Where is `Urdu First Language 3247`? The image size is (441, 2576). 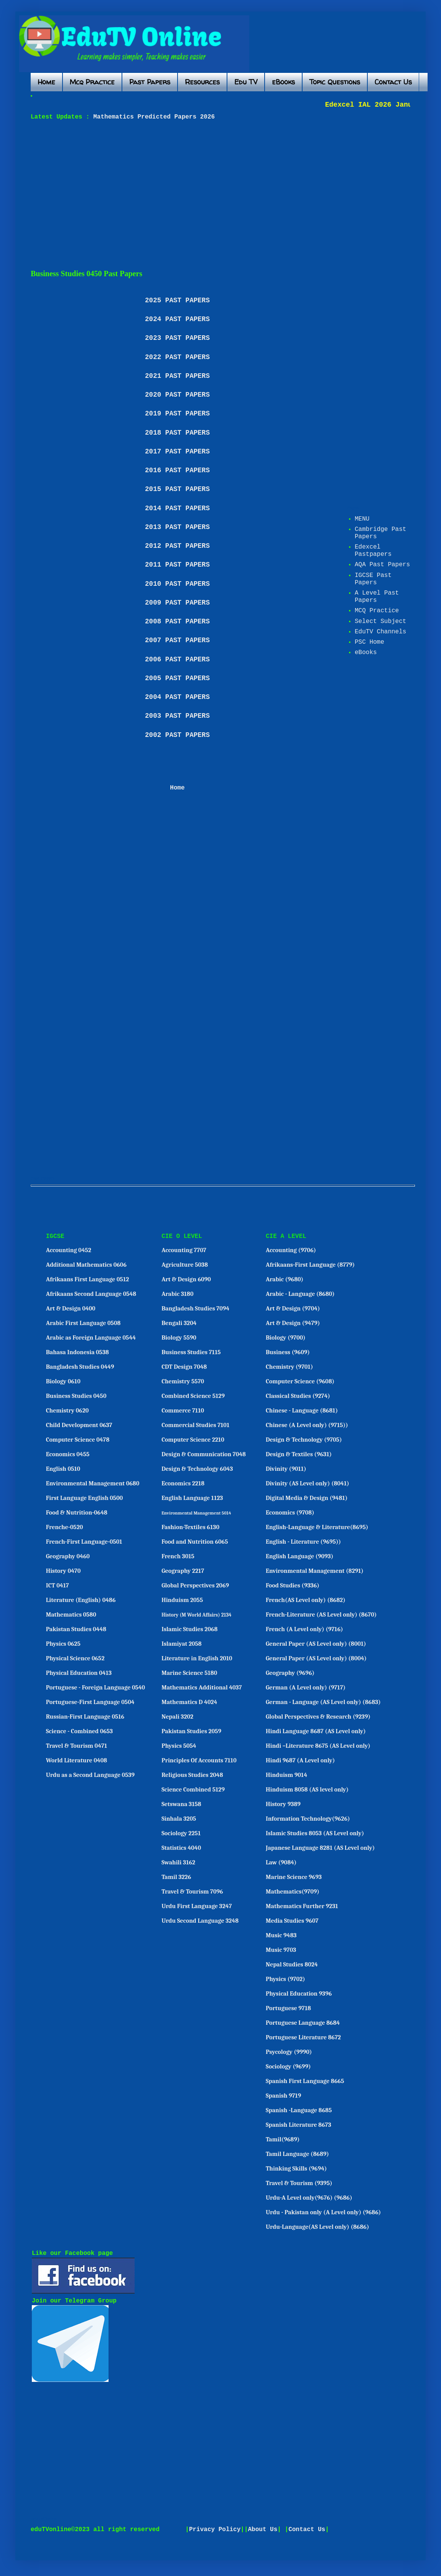
Urdu First Language 3247 is located at coordinates (196, 1906).